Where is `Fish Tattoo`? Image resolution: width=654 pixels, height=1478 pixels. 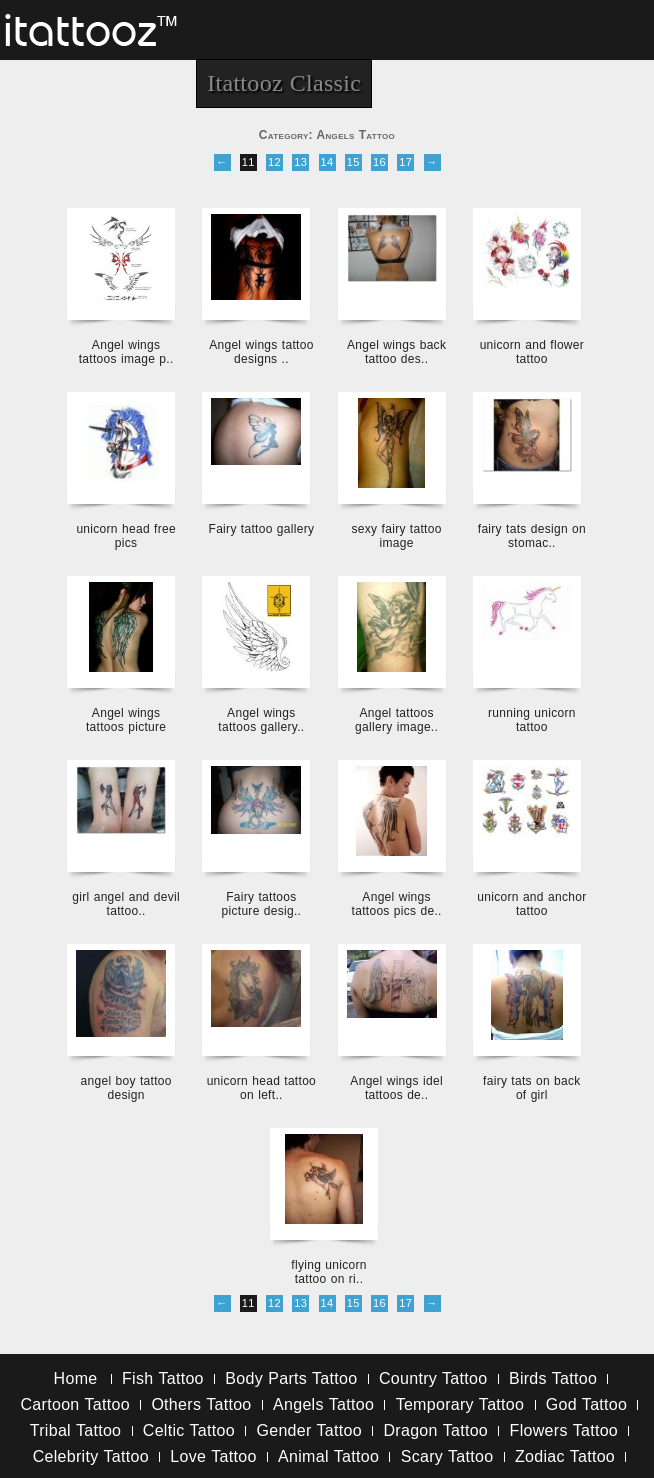
Fish Tattoo is located at coordinates (163, 1378).